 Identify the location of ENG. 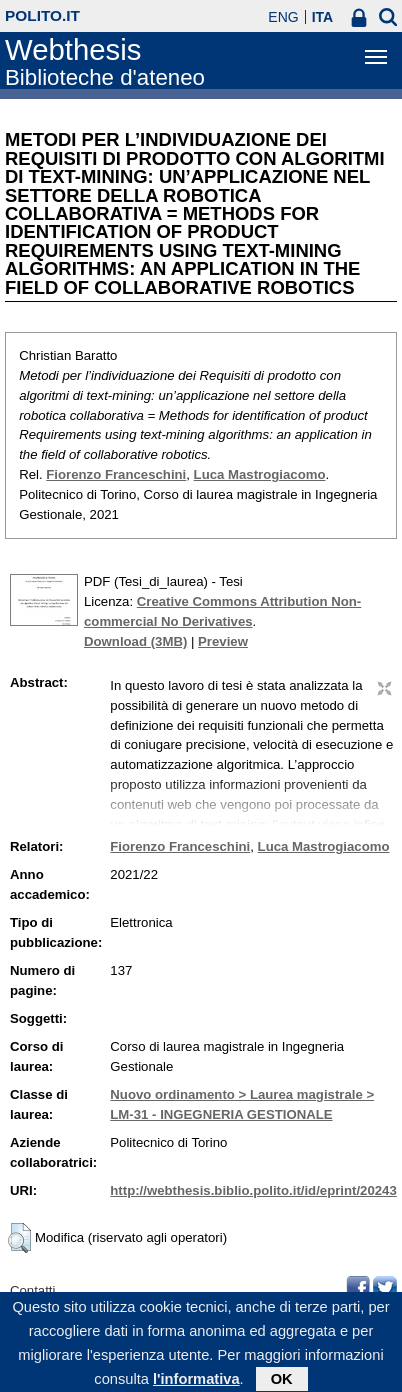
(283, 17).